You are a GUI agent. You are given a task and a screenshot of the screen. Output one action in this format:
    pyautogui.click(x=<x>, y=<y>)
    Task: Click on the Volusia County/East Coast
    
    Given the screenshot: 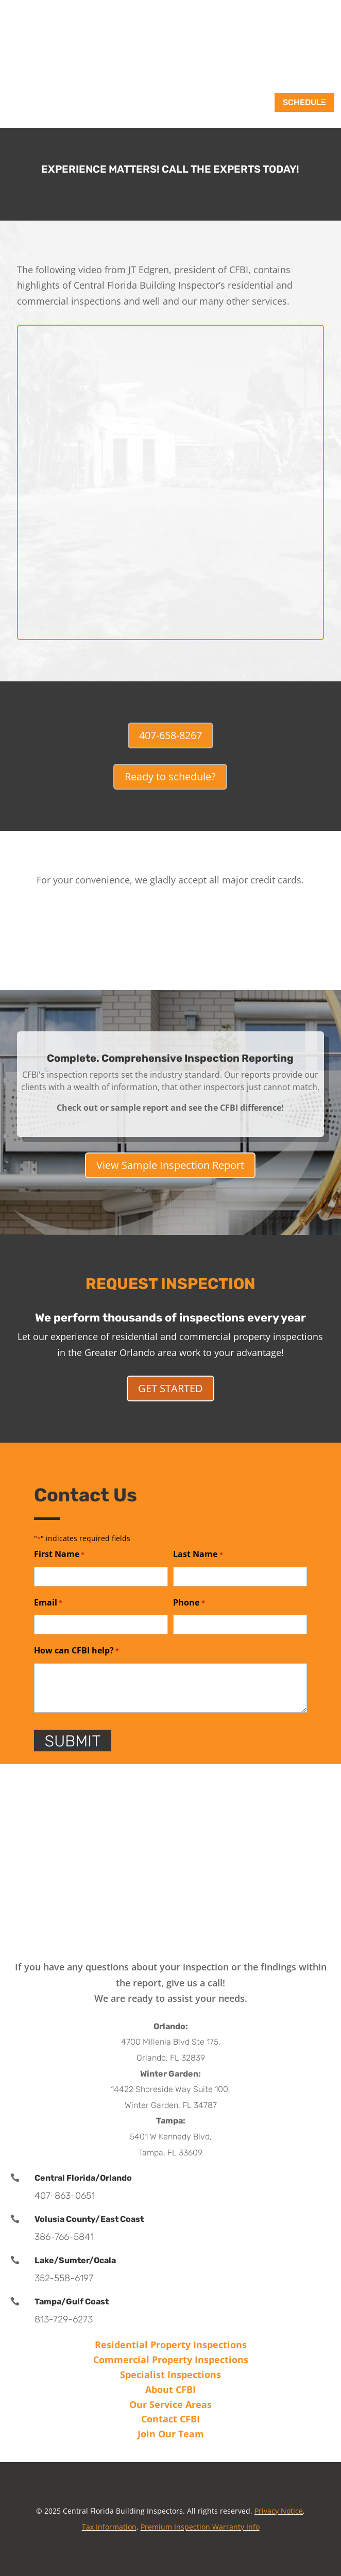 What is the action you would take?
    pyautogui.click(x=89, y=2219)
    